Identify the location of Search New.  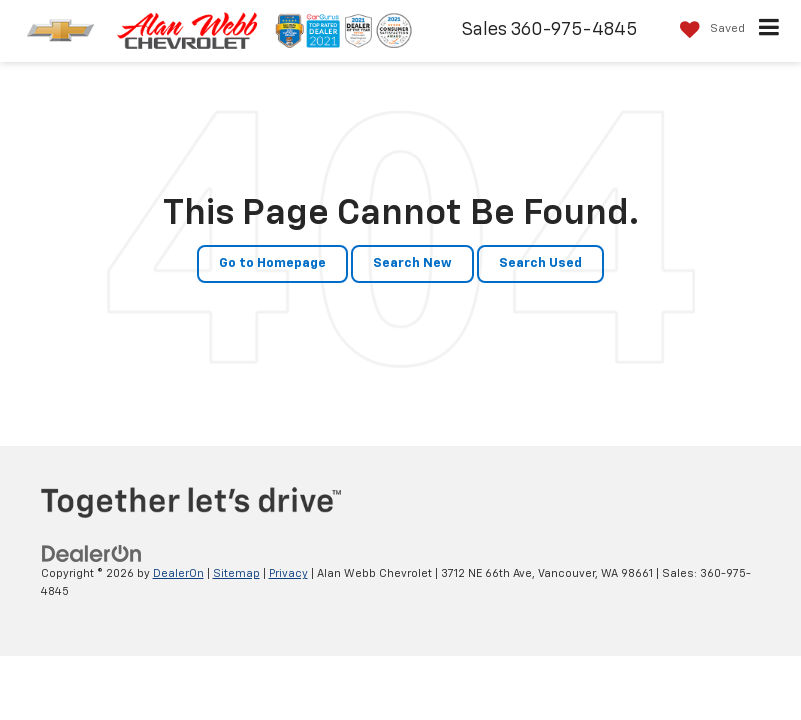
(412, 263).